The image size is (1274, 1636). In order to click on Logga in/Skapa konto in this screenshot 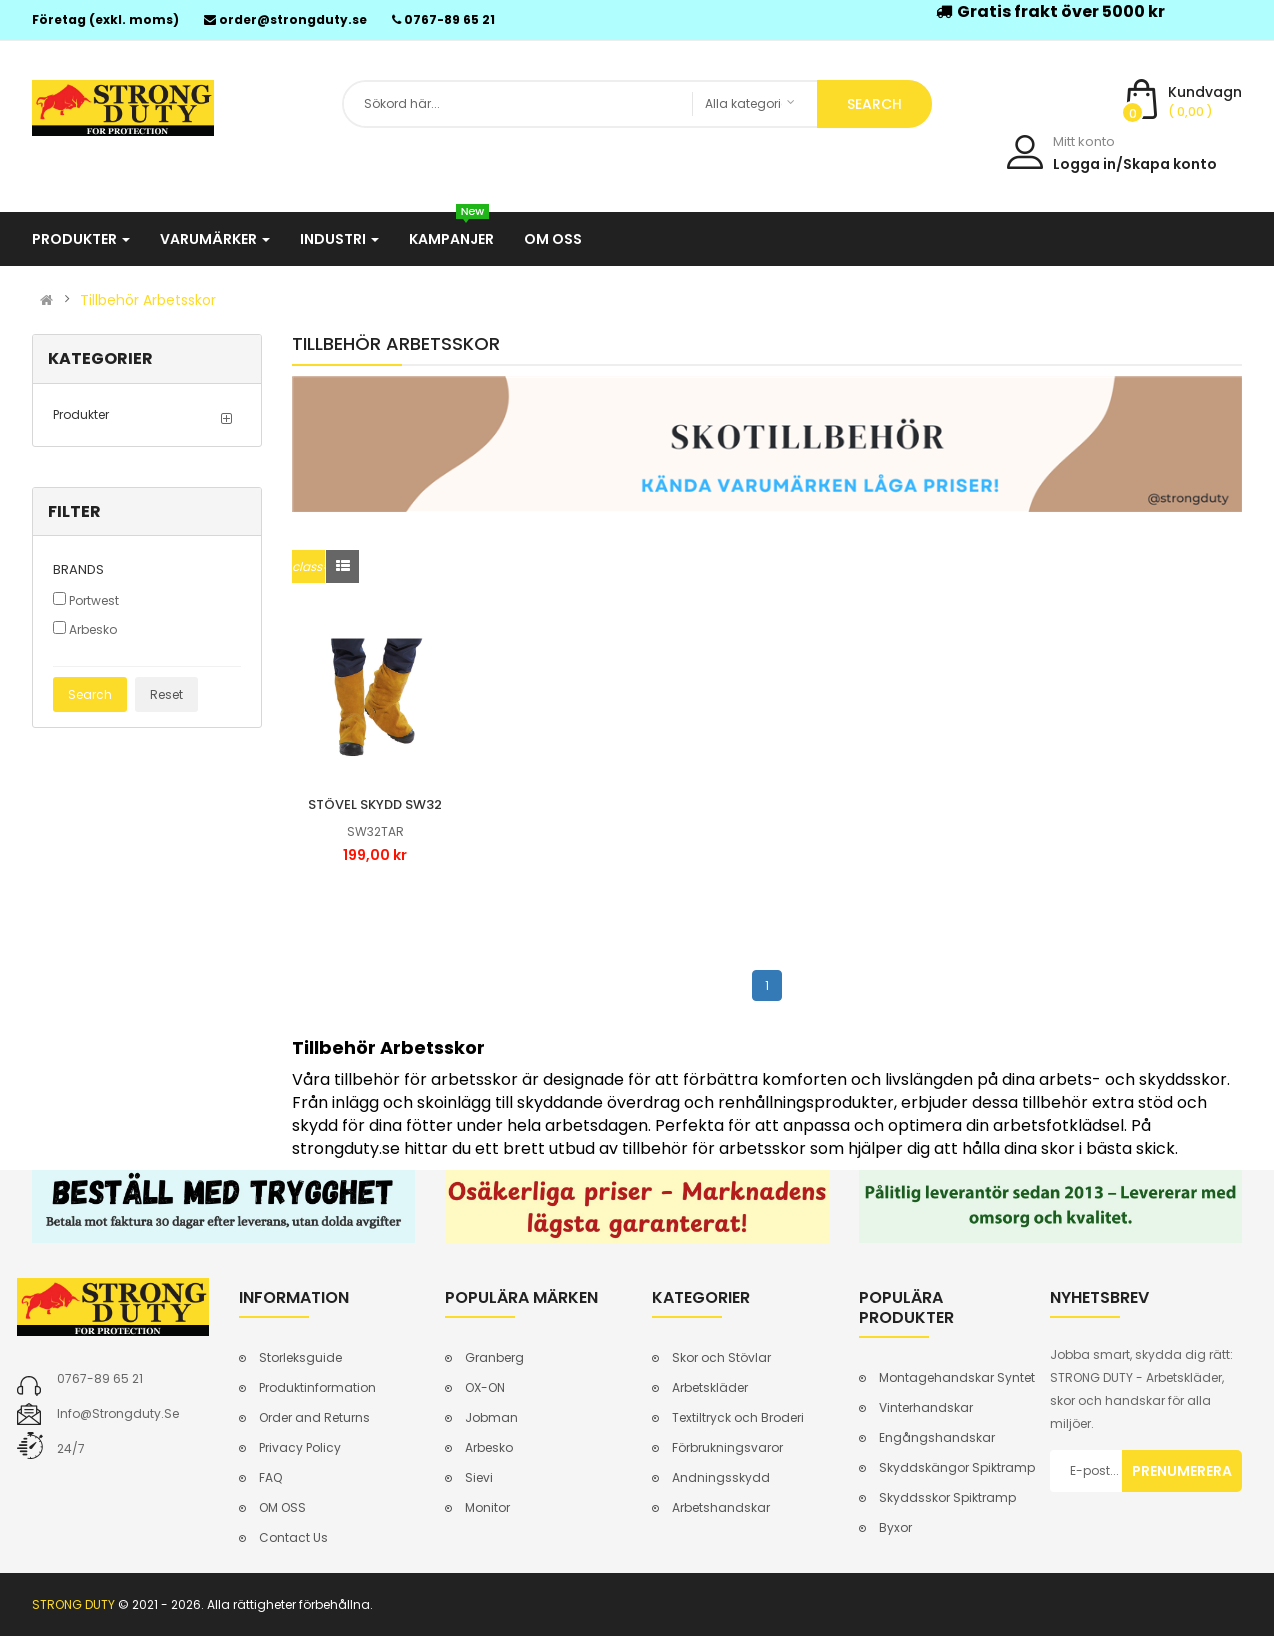, I will do `click(1135, 164)`.